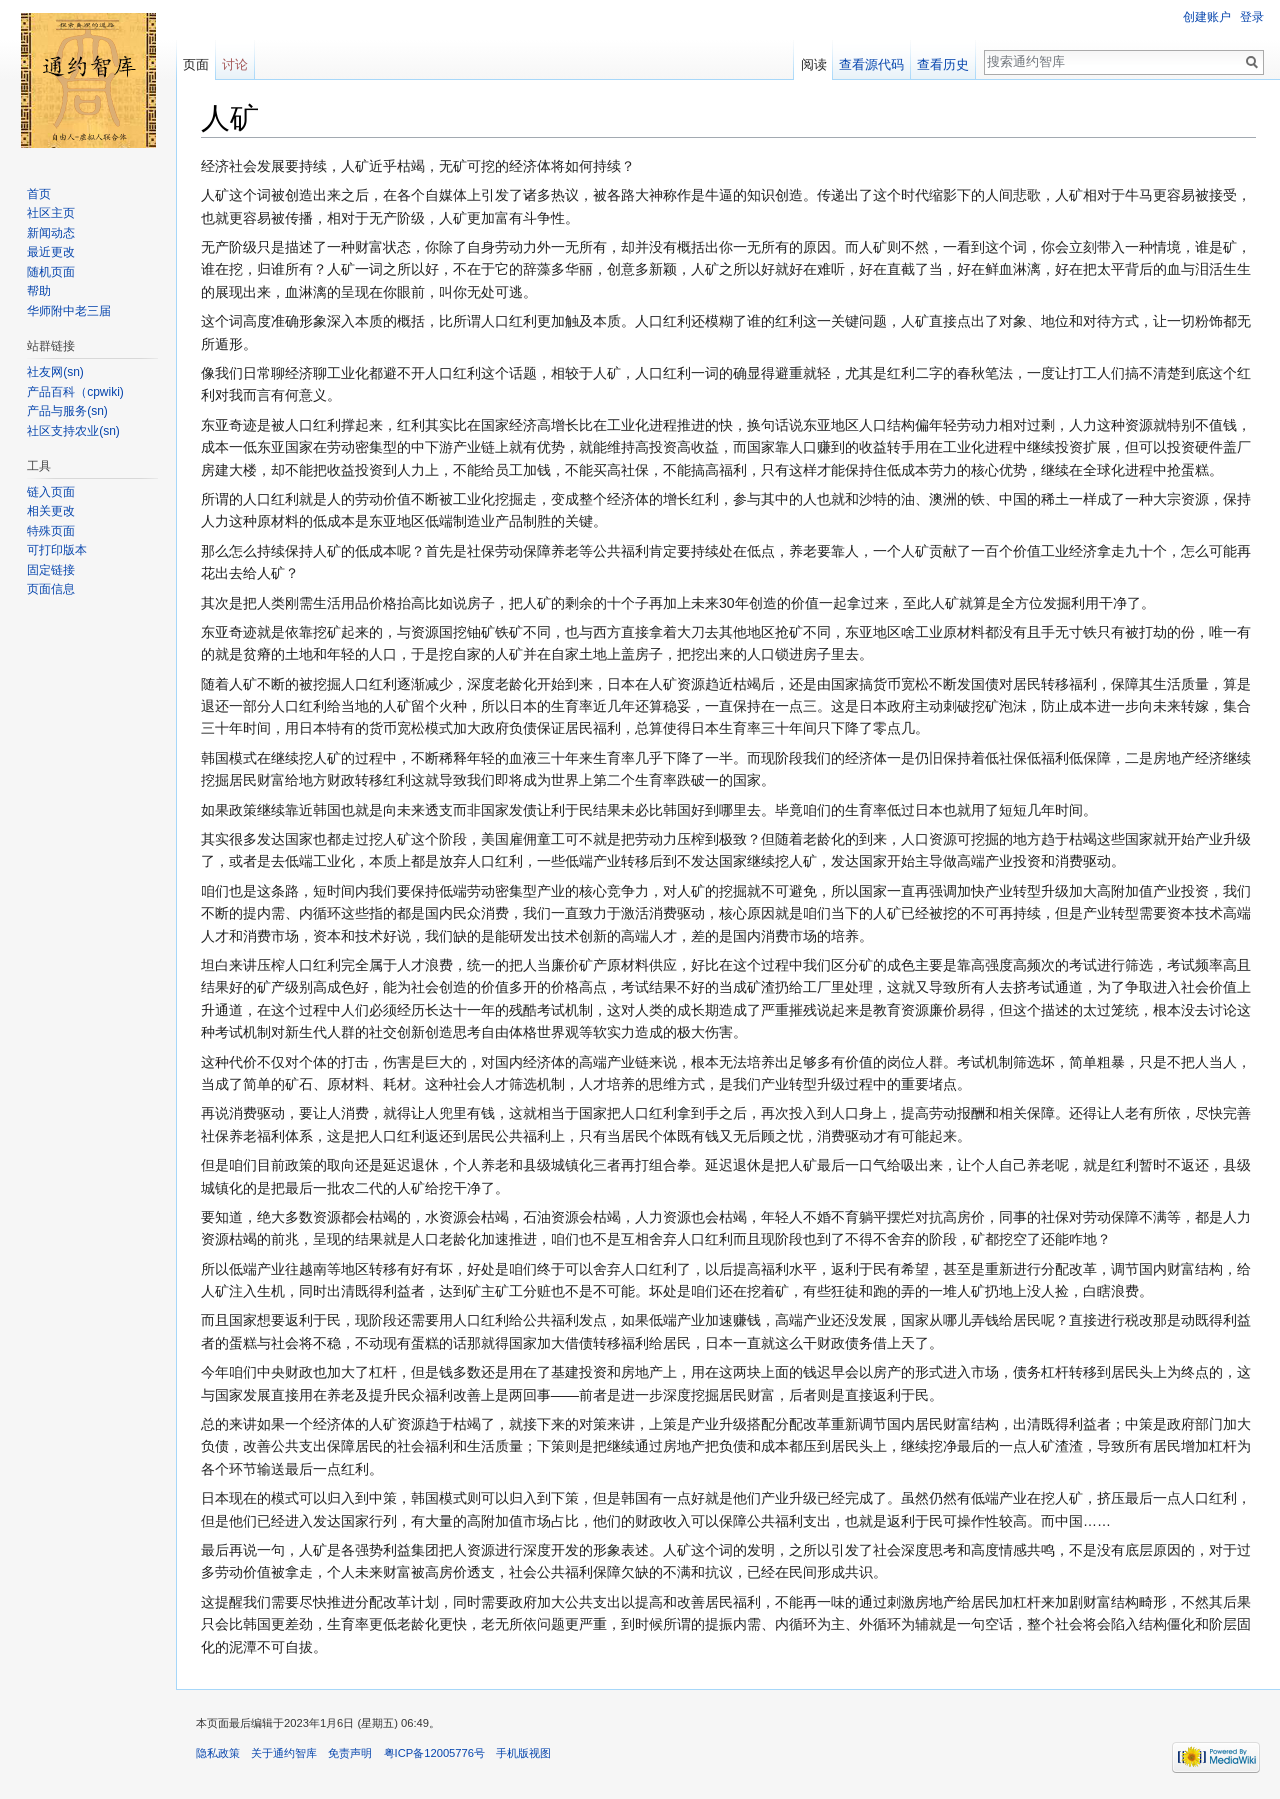 The width and height of the screenshot is (1280, 1799). What do you see at coordinates (75, 392) in the screenshot?
I see `产品百科（cpwiki)` at bounding box center [75, 392].